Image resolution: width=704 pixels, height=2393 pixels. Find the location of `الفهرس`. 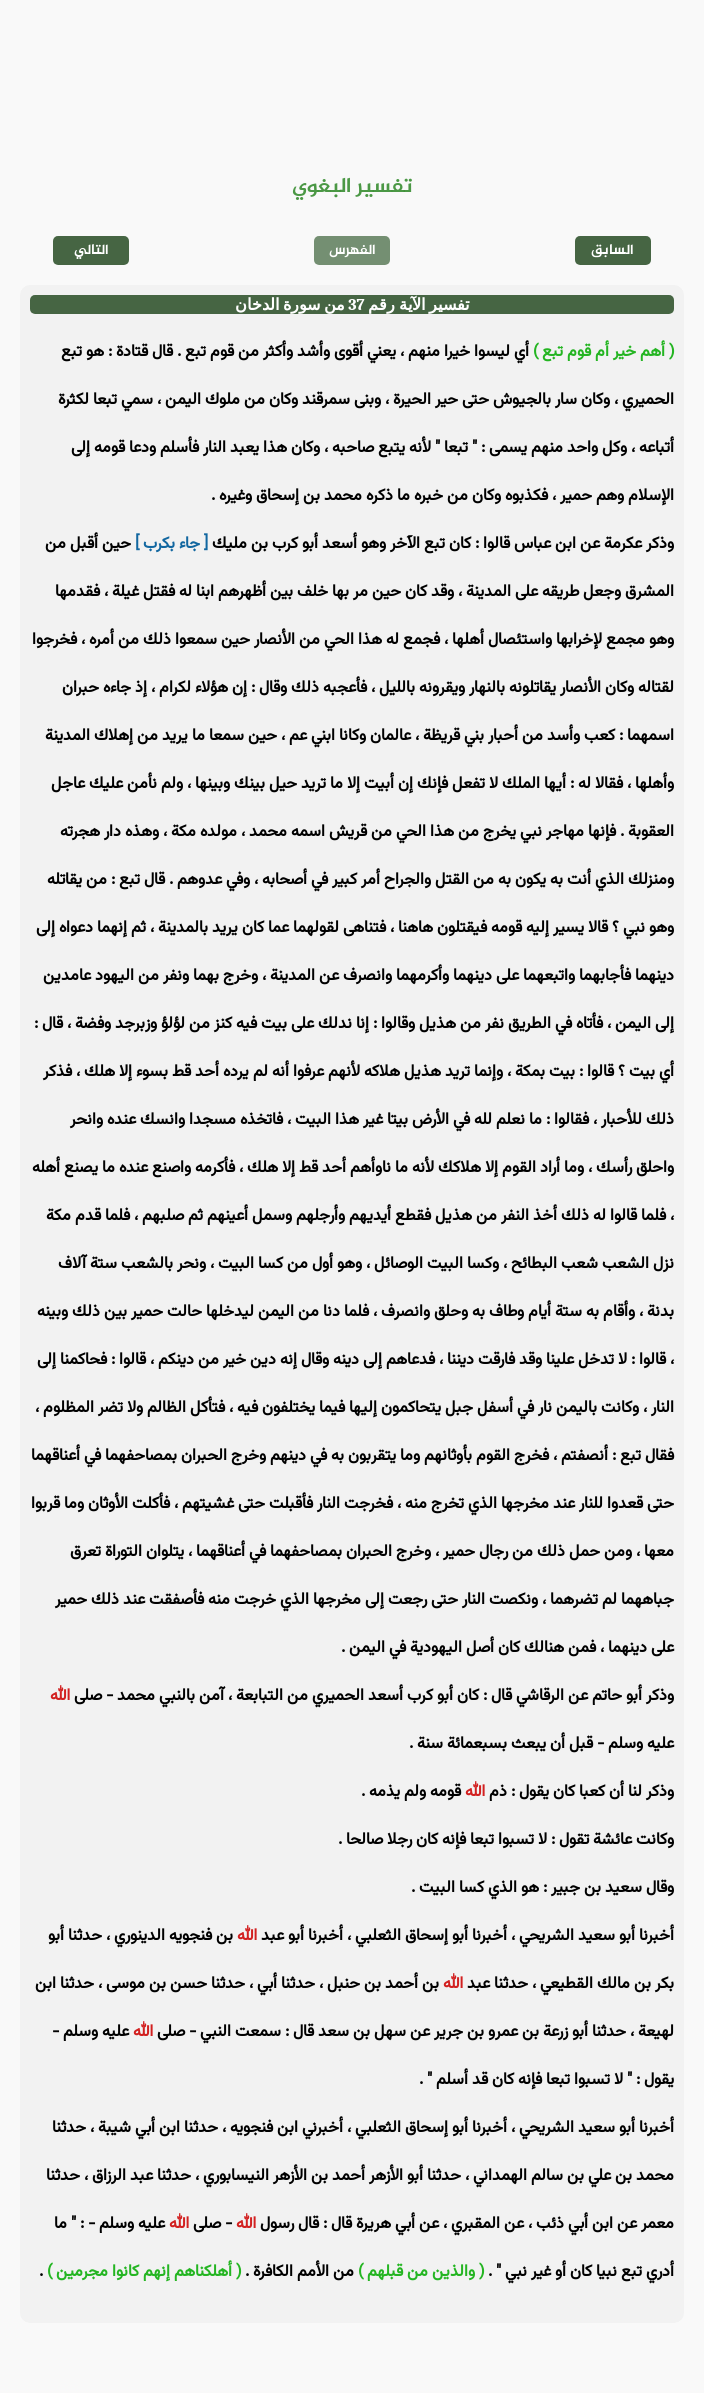

الفهرس is located at coordinates (352, 250).